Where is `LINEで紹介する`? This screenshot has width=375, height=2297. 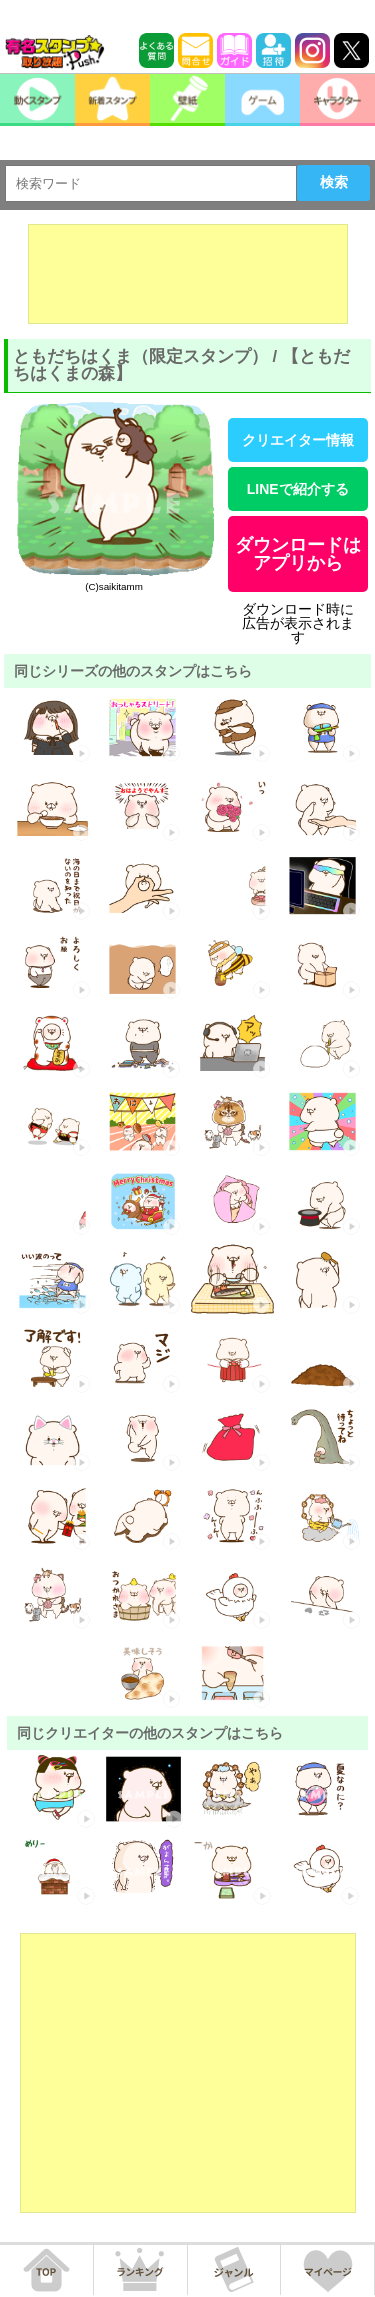 LINEで紹介する is located at coordinates (298, 489).